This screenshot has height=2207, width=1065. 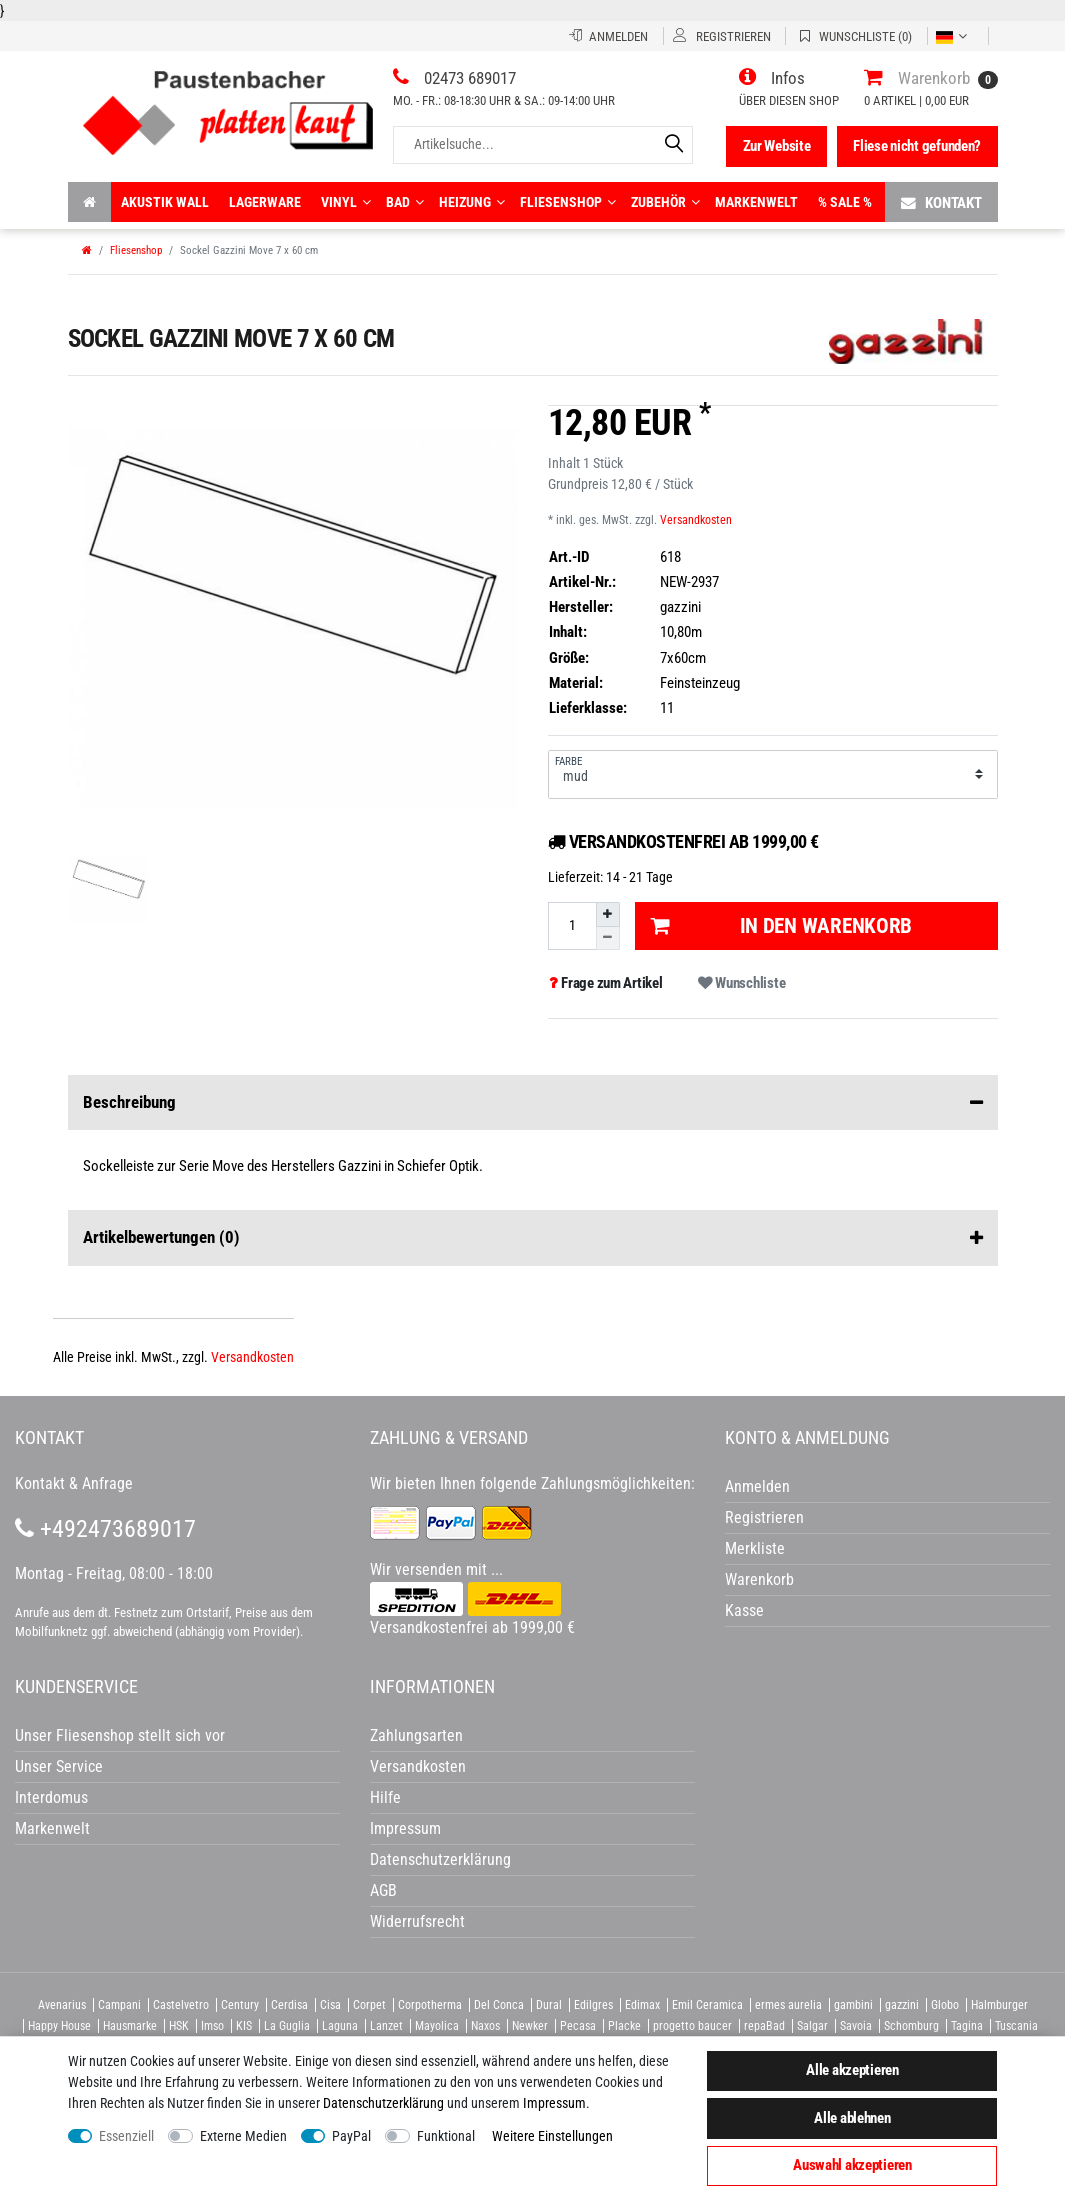 I want to click on [Menge verringern], so click(x=608, y=938).